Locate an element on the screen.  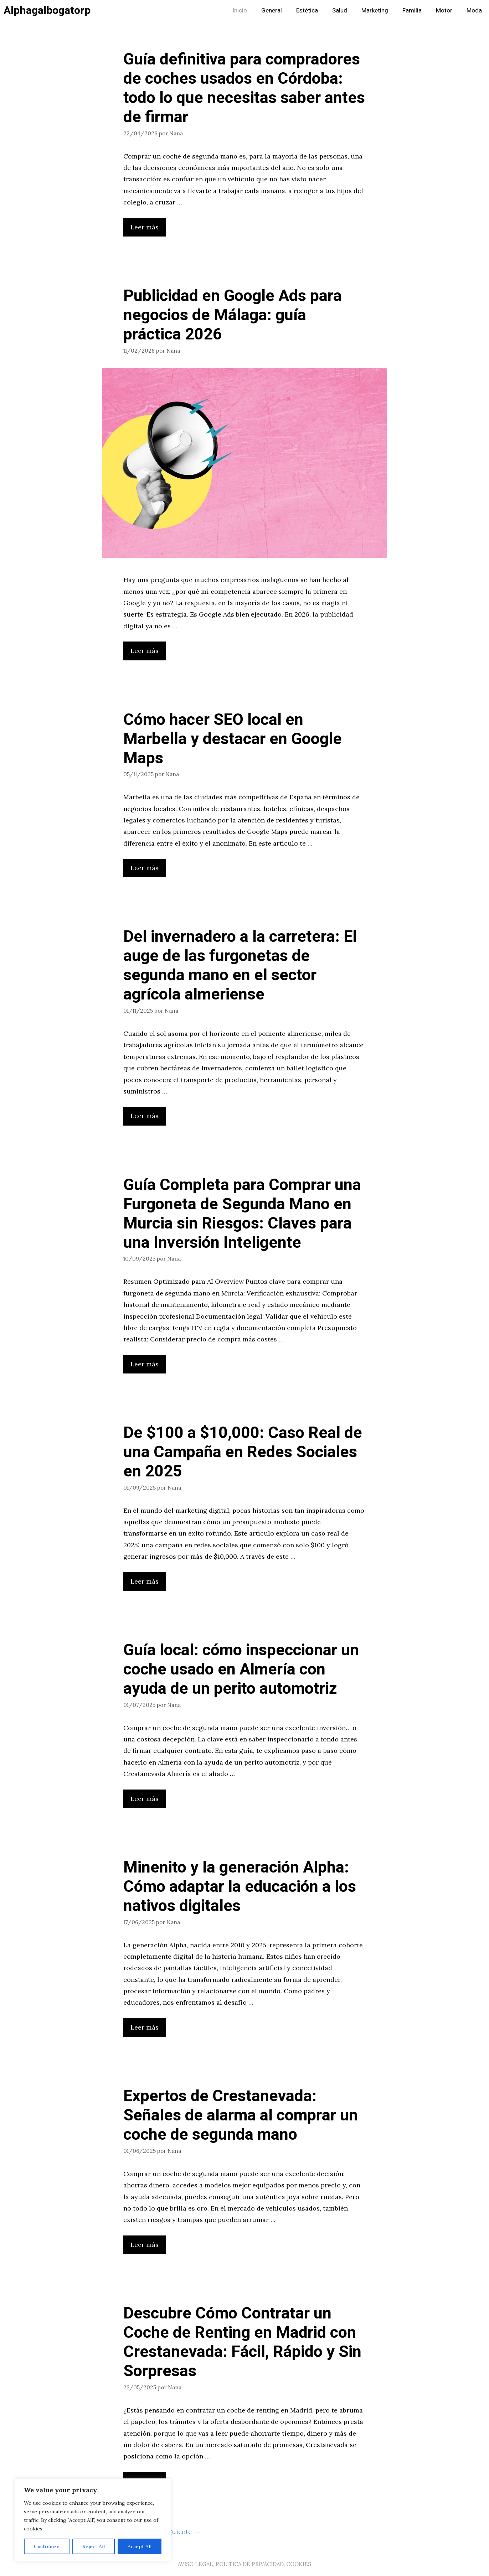
De $100 a $10,000: Caso Real de una Campaña en Redes Sociales en 2025 is located at coordinates (242, 1452).